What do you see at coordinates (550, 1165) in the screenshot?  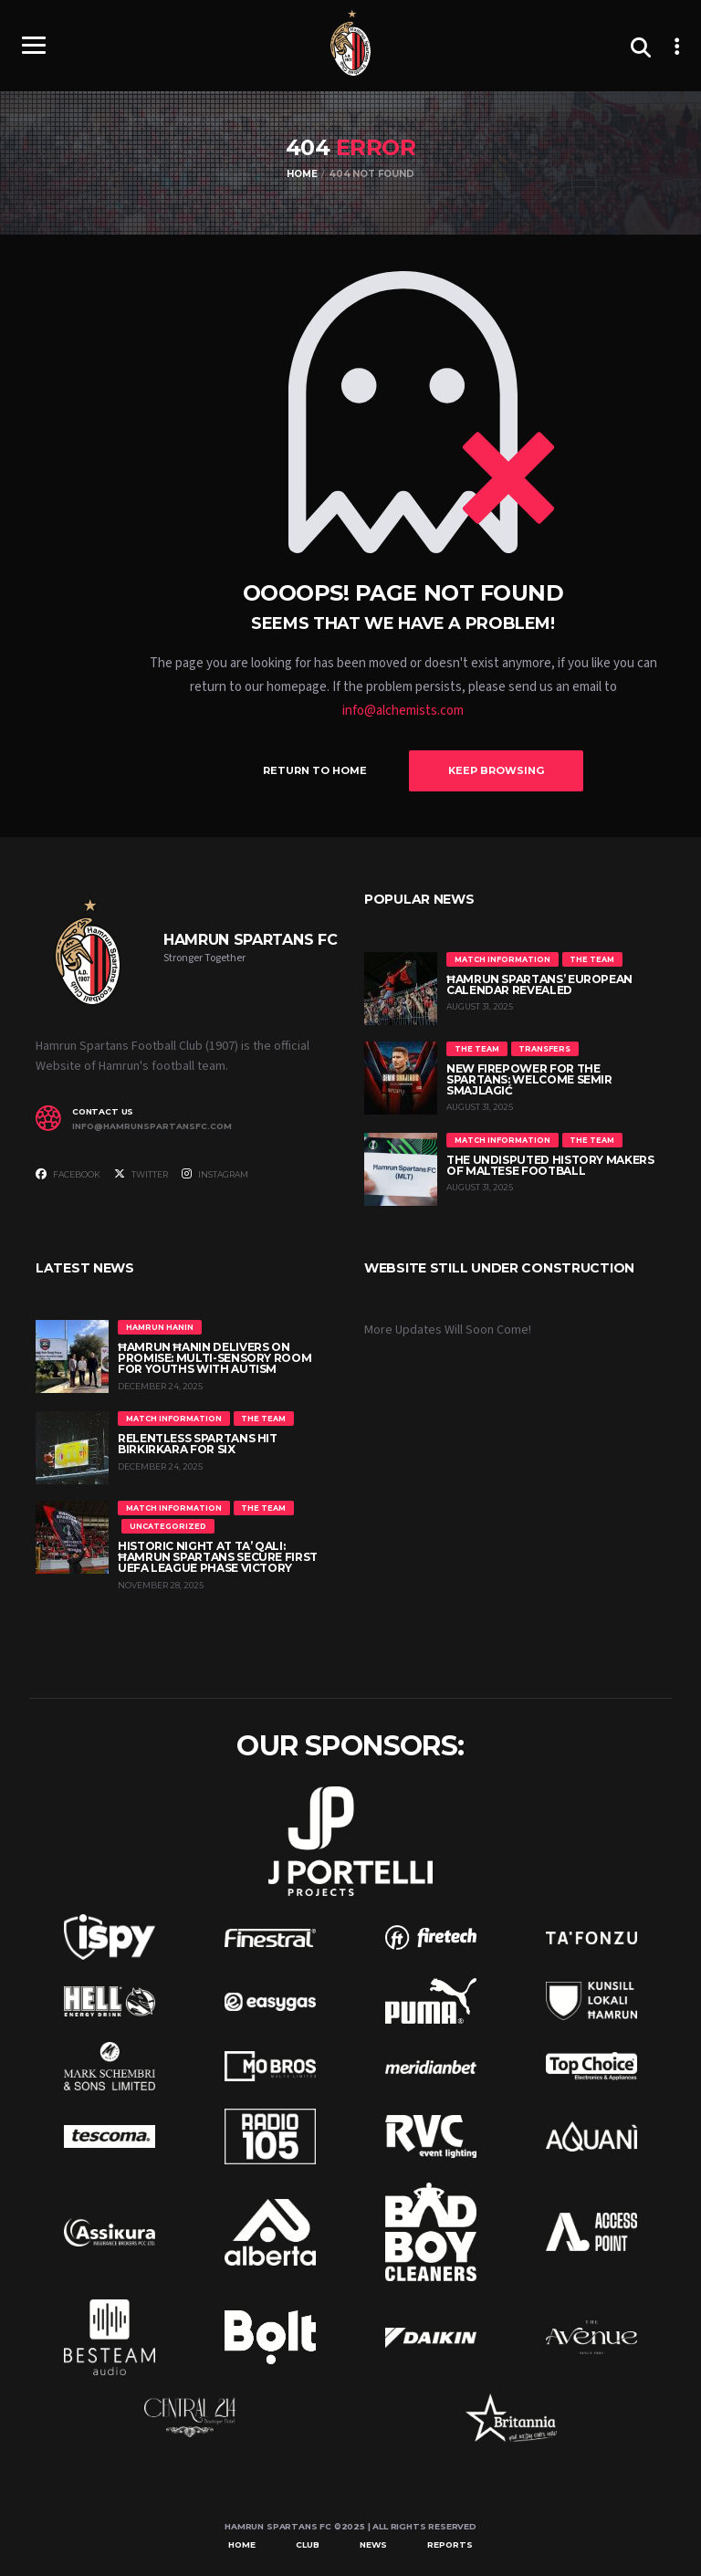 I see `The Undisputed History Makers of Maltese Football` at bounding box center [550, 1165].